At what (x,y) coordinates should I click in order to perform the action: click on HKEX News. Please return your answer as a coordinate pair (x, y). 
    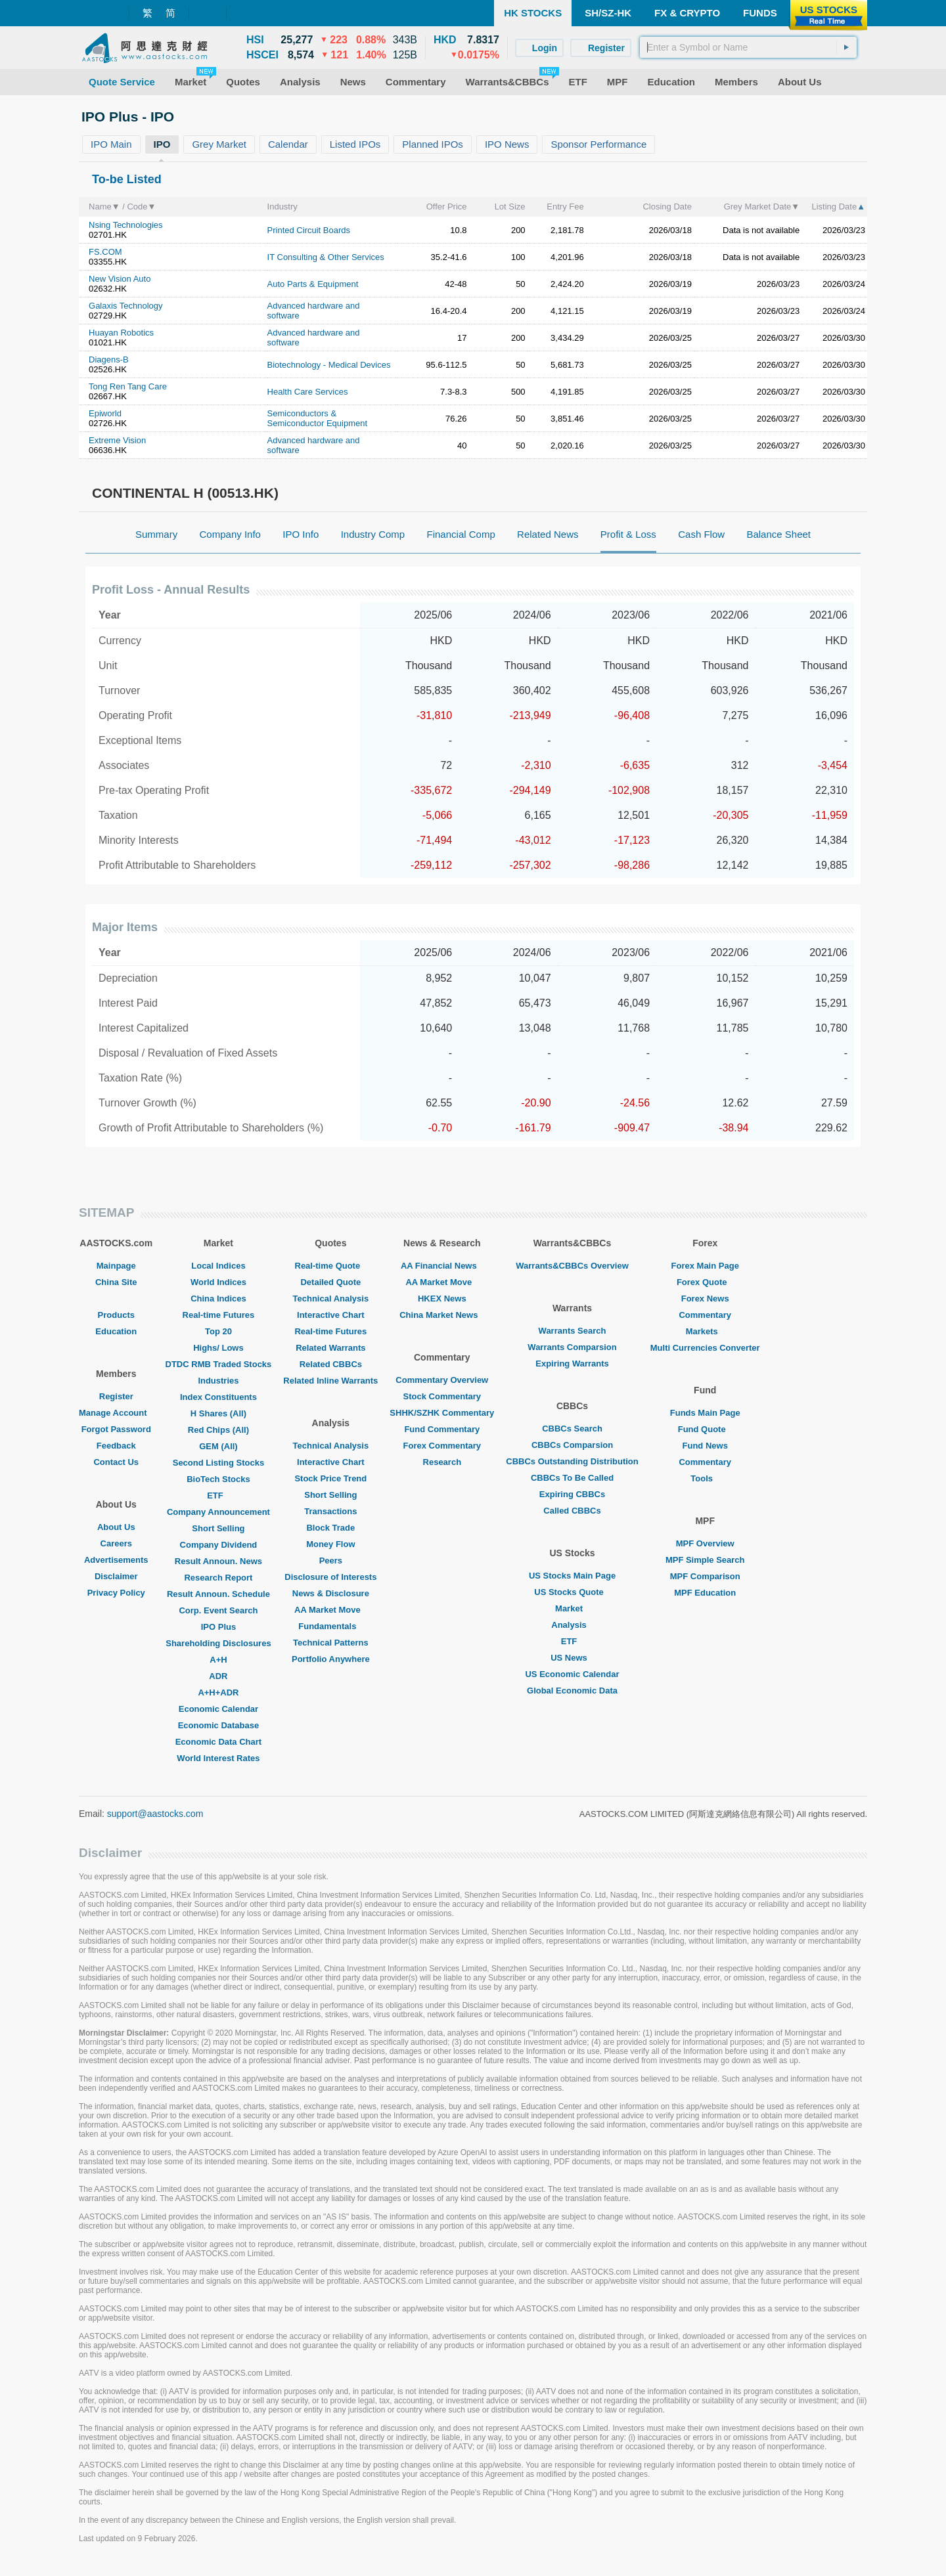
    Looking at the image, I should click on (442, 1298).